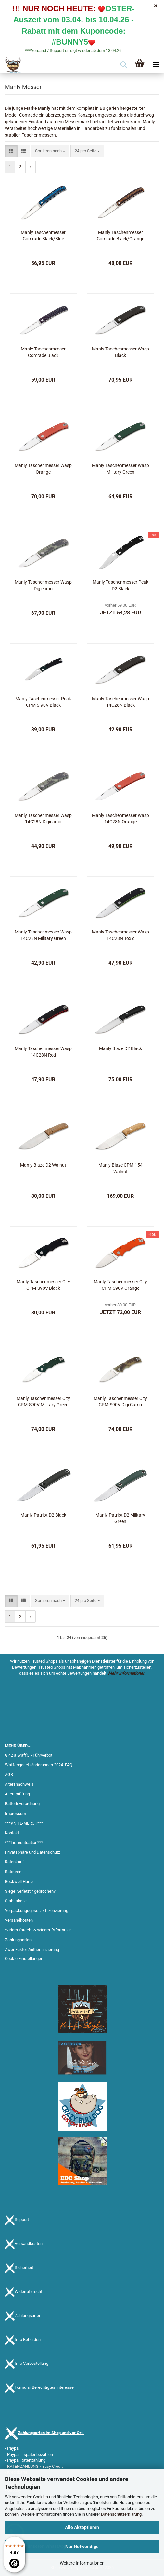  Describe the element at coordinates (120, 935) in the screenshot. I see `Manly Taschenmesser Wasp 14C28N Toxic` at that location.